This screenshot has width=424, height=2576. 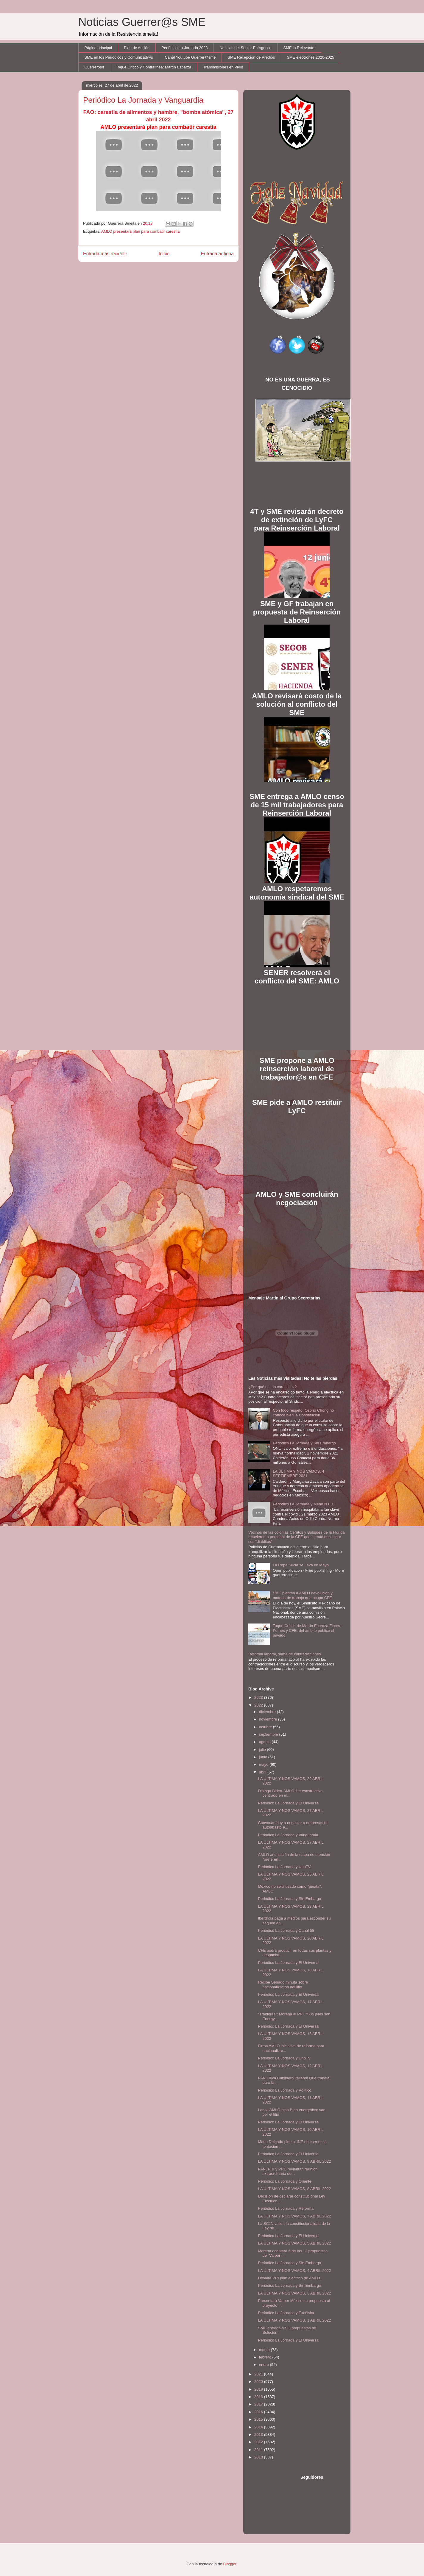 I want to click on Reforma laboral, suma de contradicciones, so click(x=284, y=1654).